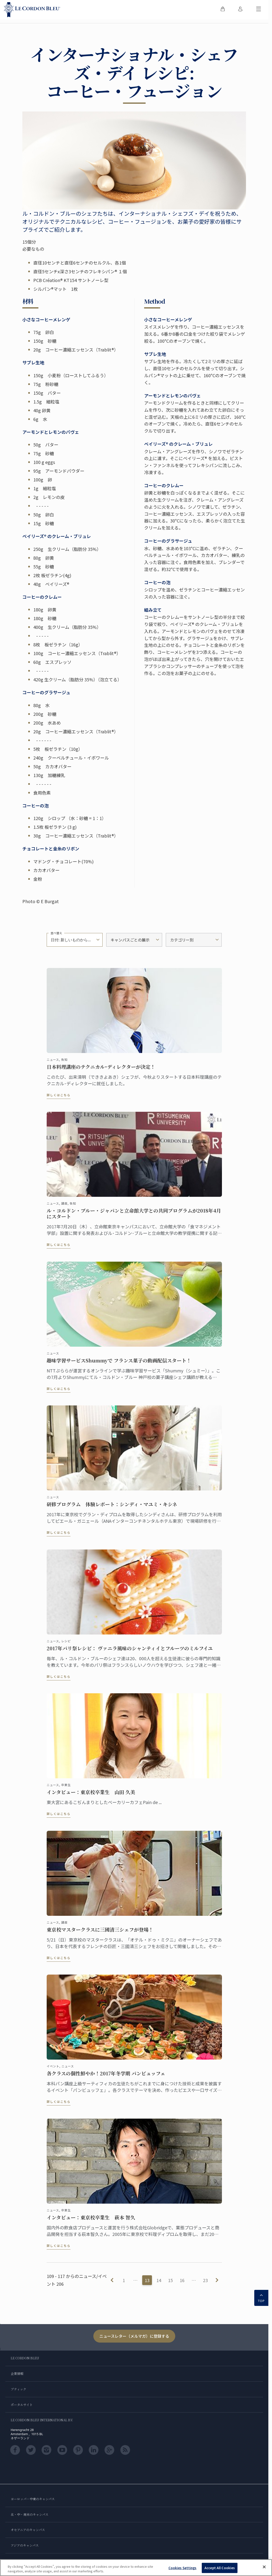  Describe the element at coordinates (134, 2336) in the screenshot. I see `ニュースレター（メルマガ）に登録する` at that location.